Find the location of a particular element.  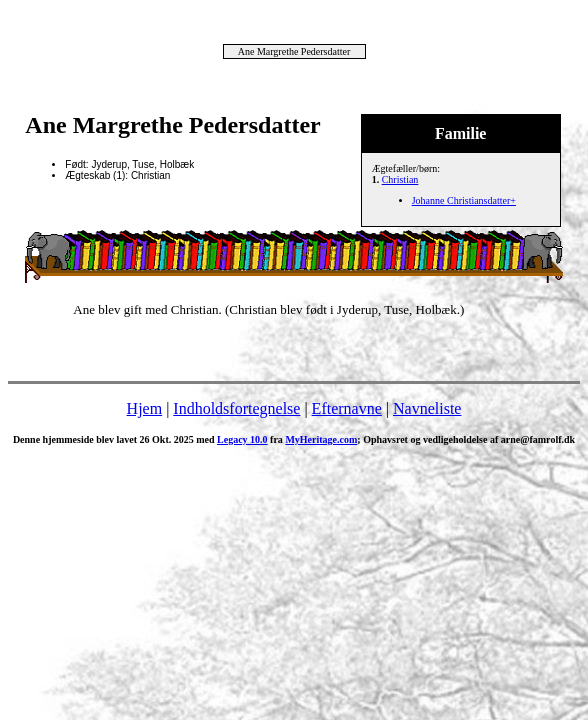

Indholdsfortegnelse is located at coordinates (236, 408).